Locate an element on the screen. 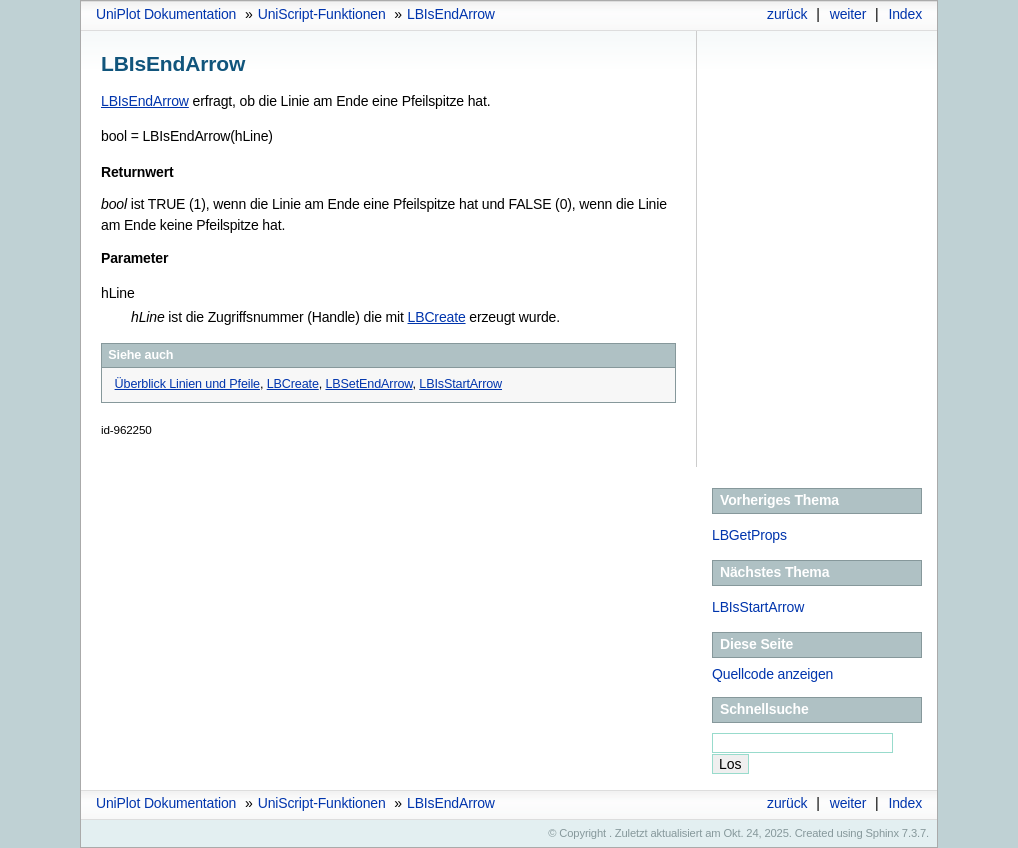 Image resolution: width=1018 pixels, height=848 pixels. UniScript-Funktionen is located at coordinates (322, 14).